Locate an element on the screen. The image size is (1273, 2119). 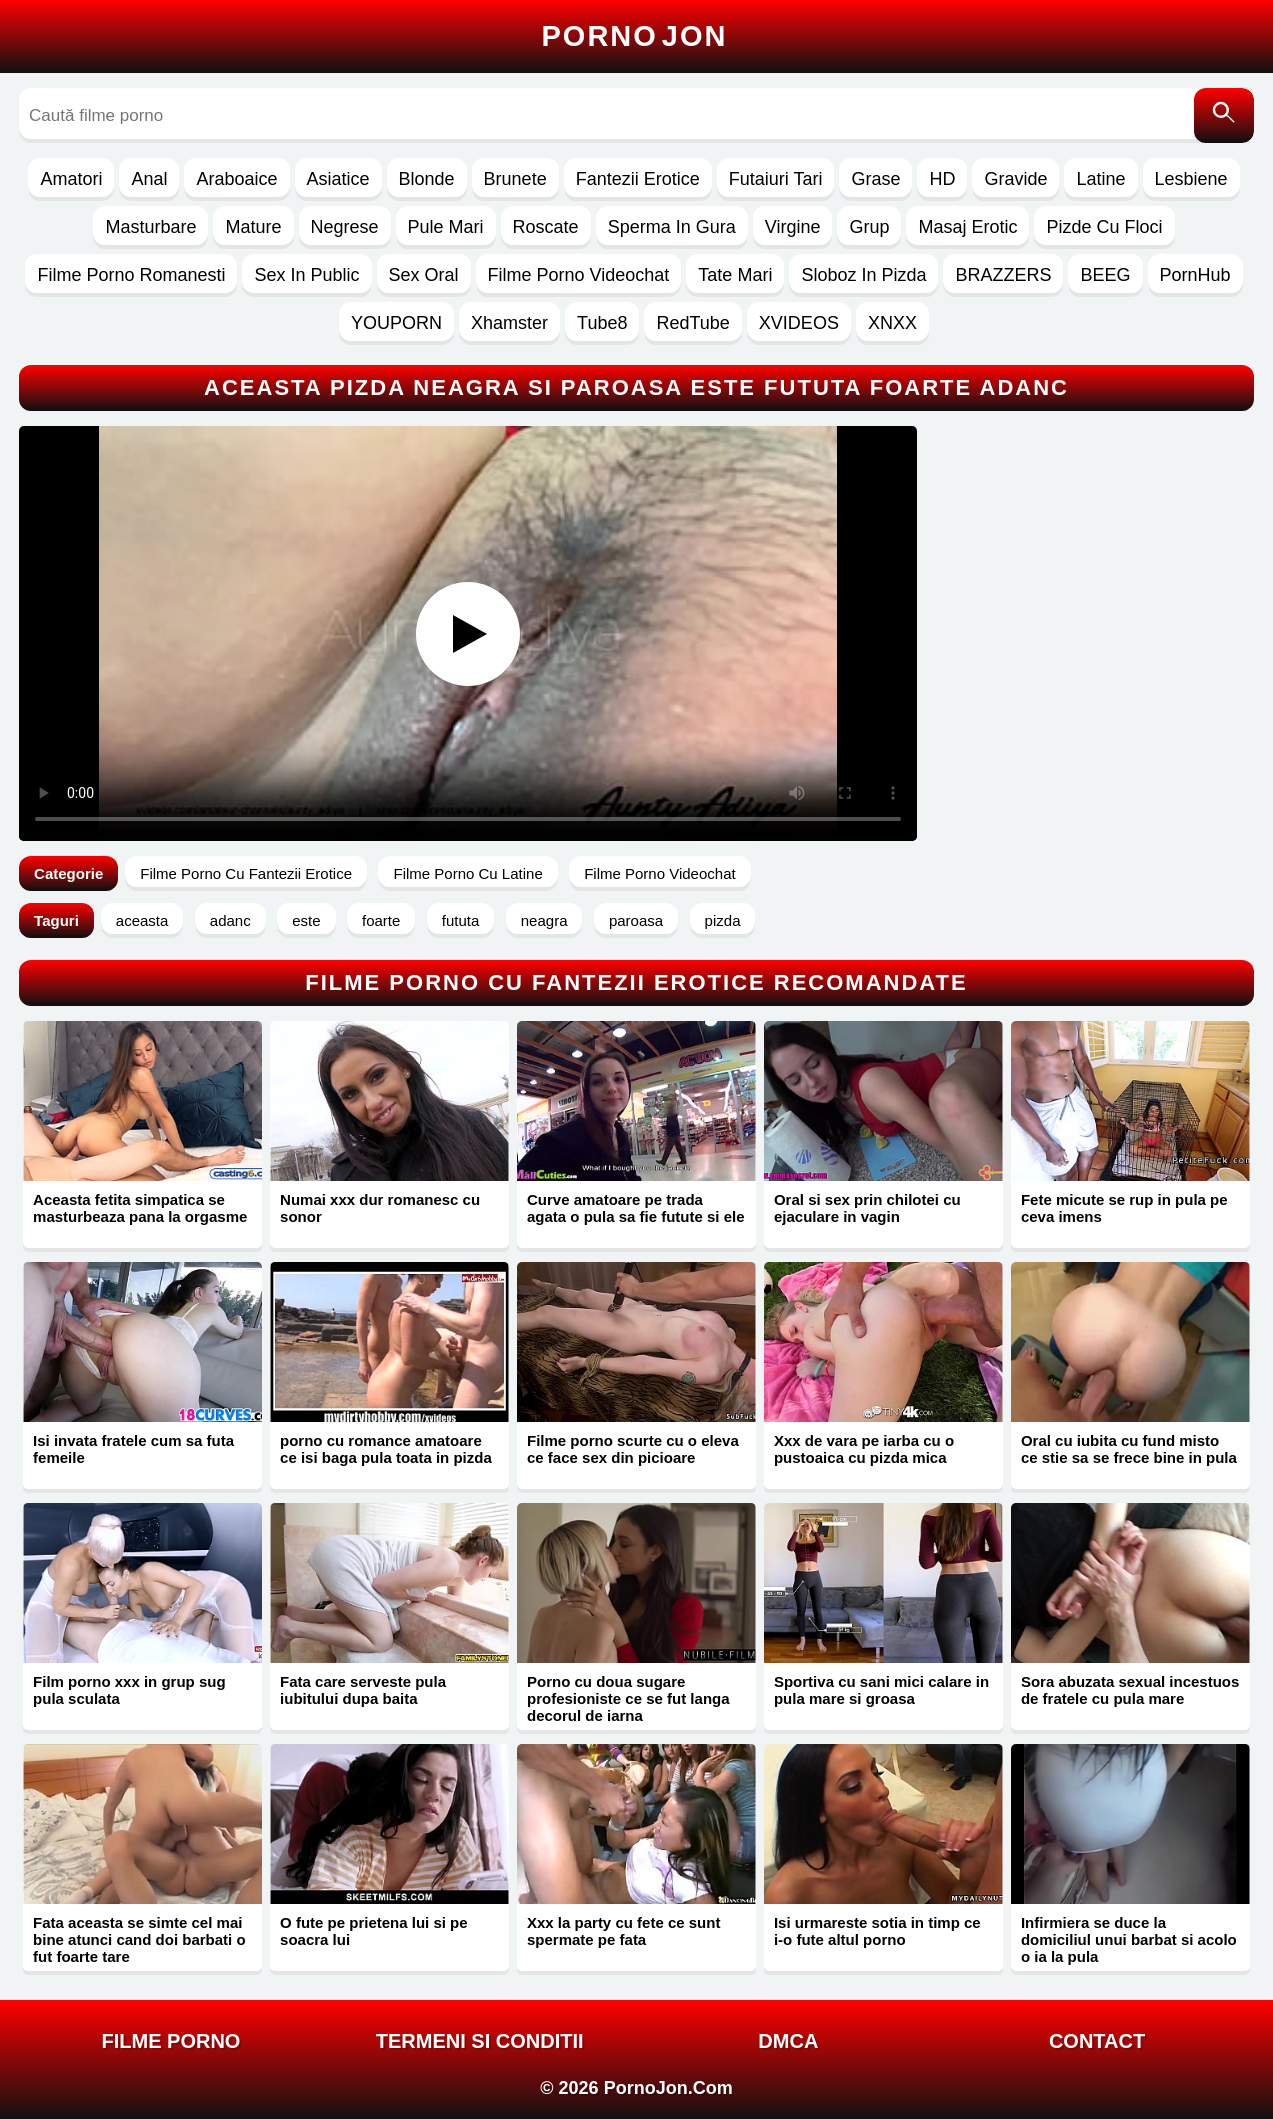
Curve amatoare pe trada agata o pula sa fie futute si ele is located at coordinates (636, 1208).